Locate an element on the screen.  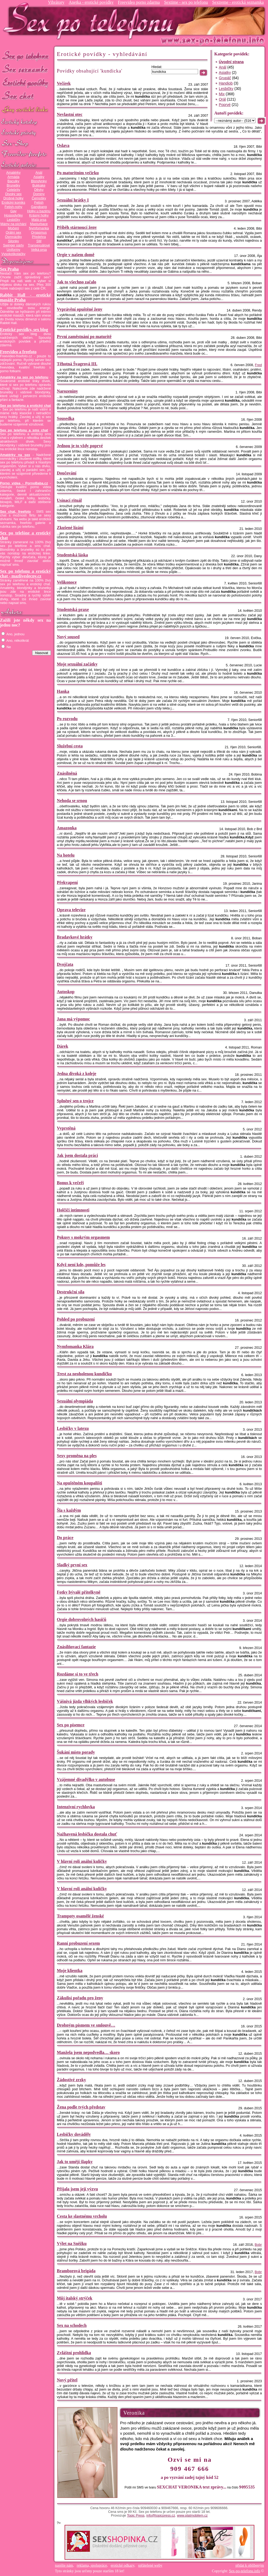
Poprvé is located at coordinates (224, 104).